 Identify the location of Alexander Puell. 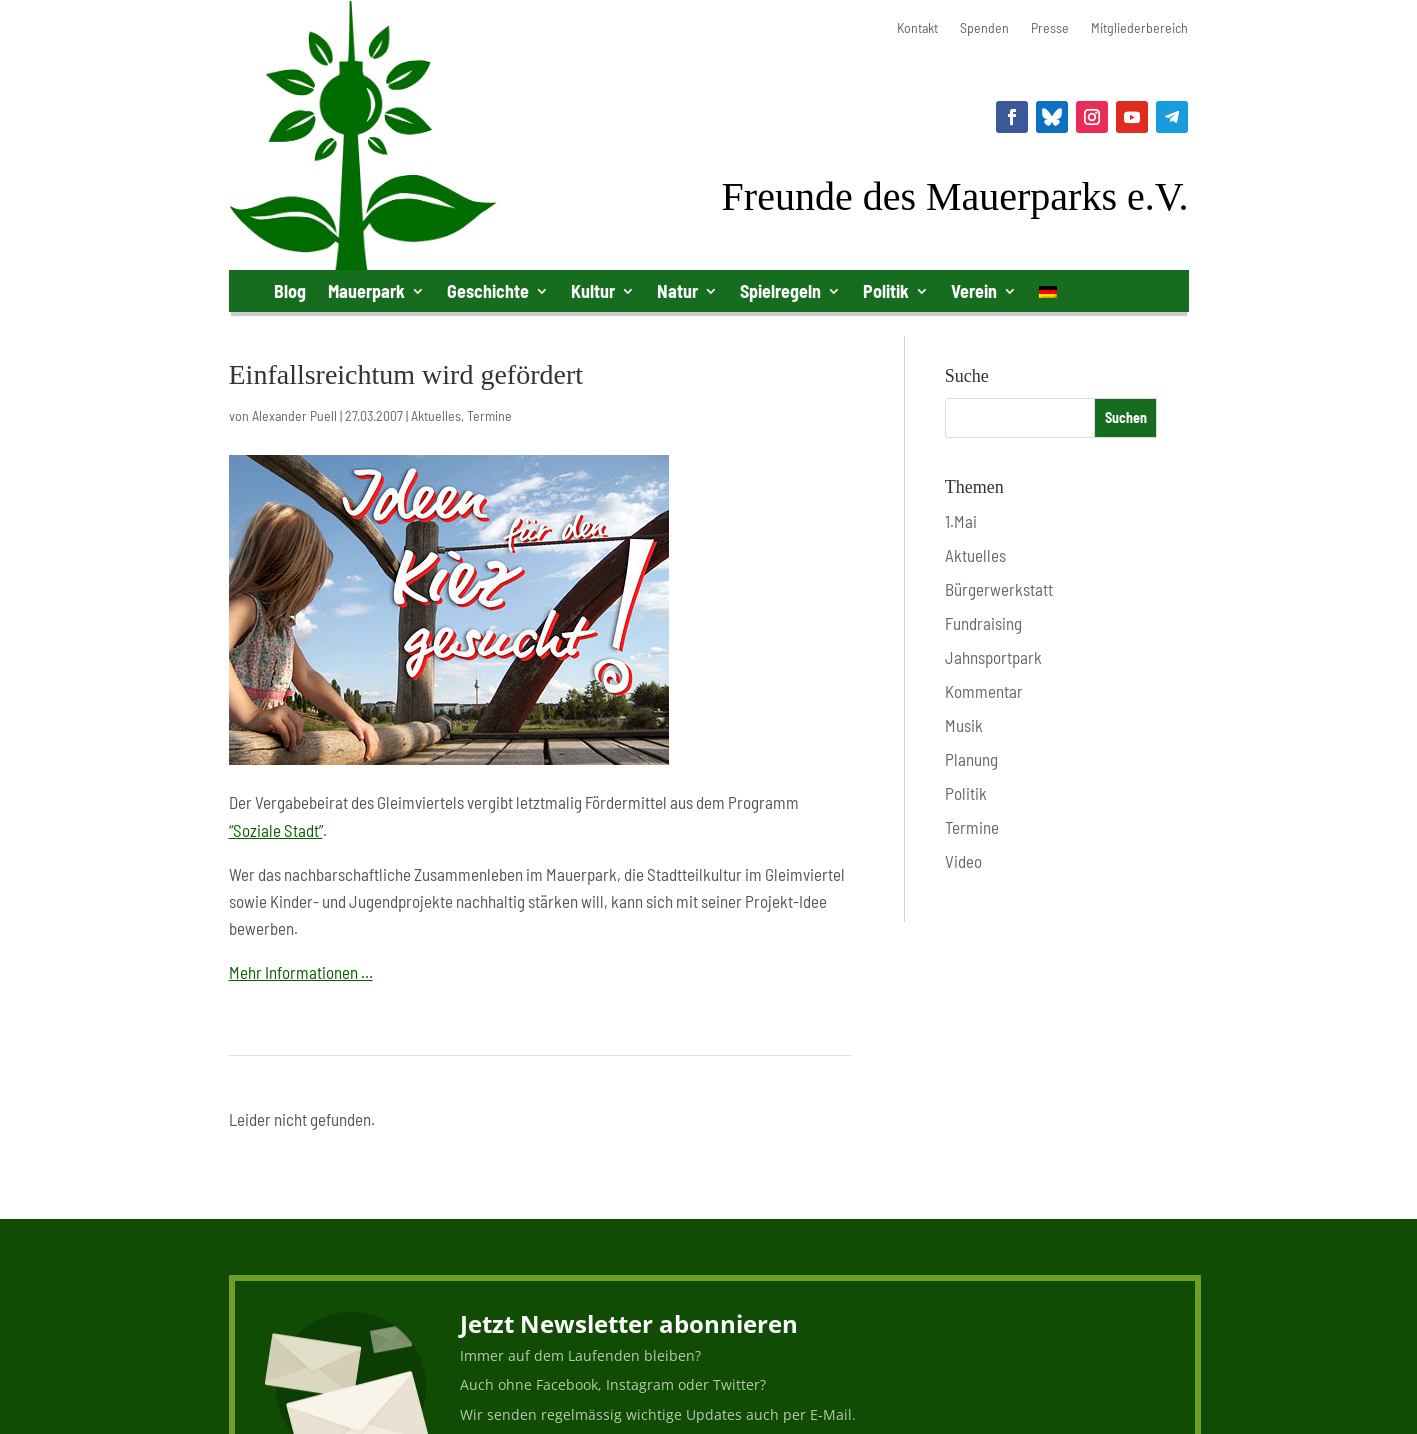
(294, 415).